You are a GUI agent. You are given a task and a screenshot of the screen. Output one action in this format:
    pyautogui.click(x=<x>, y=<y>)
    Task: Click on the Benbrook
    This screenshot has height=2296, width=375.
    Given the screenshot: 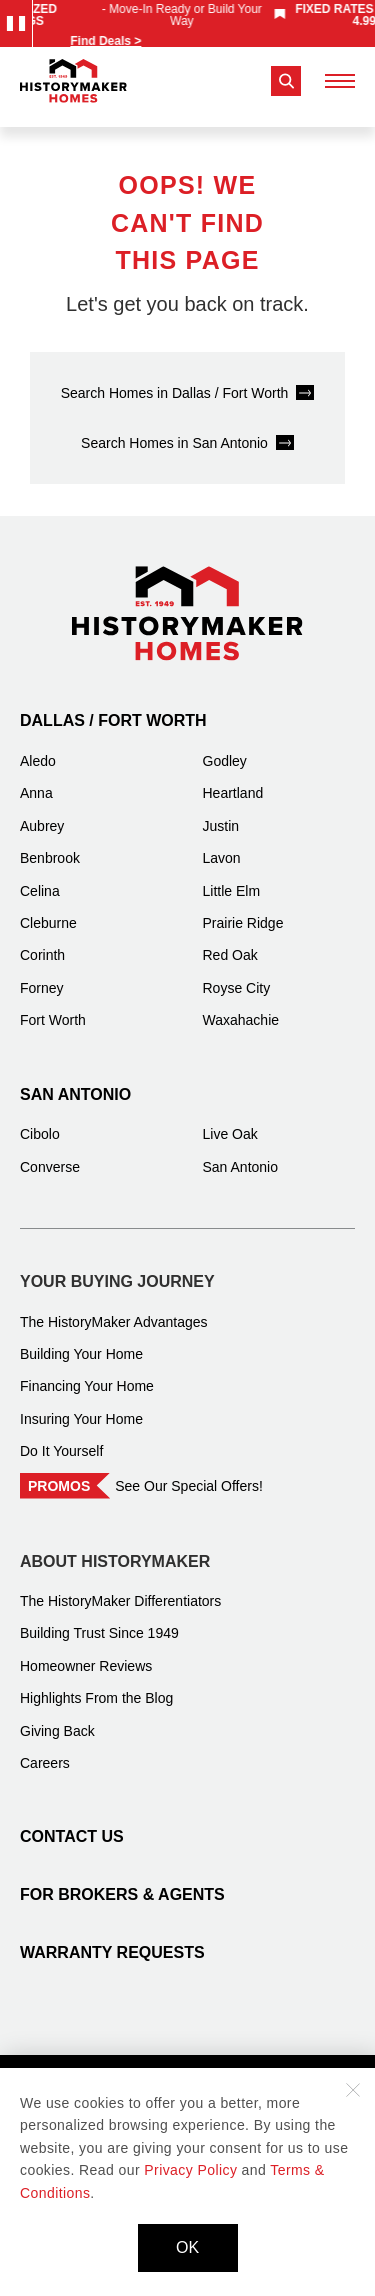 What is the action you would take?
    pyautogui.click(x=50, y=846)
    